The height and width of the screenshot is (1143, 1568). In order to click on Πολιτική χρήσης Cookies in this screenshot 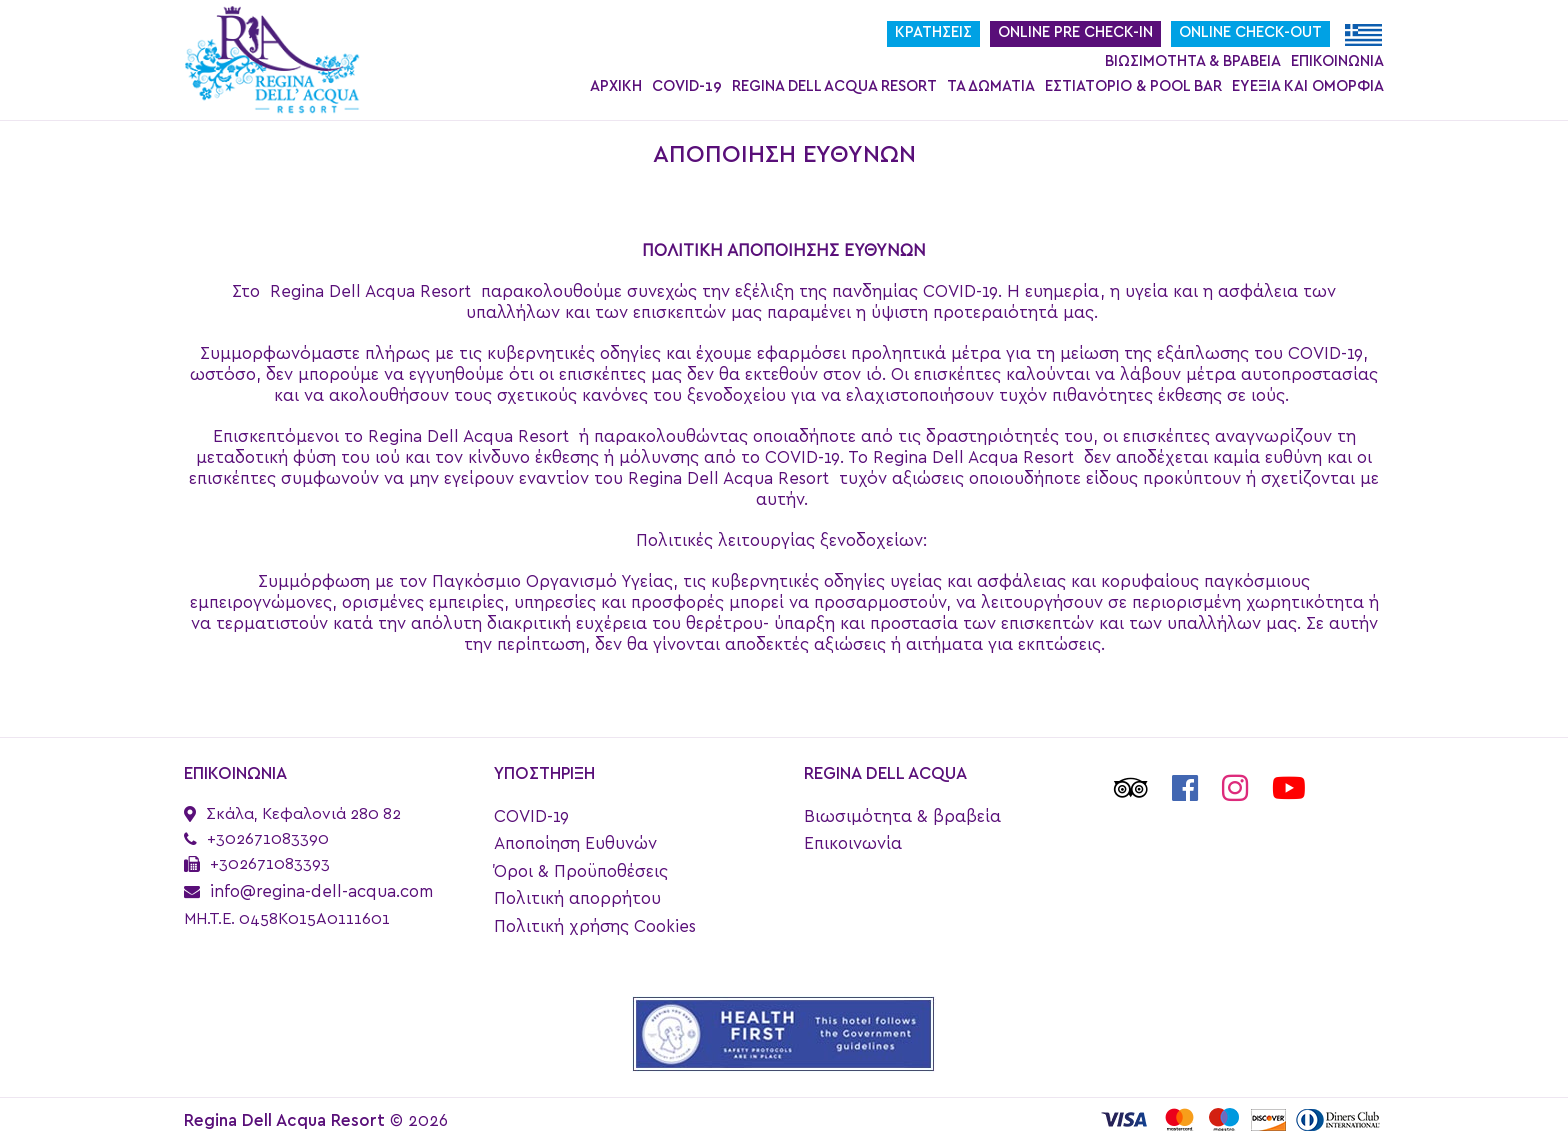, I will do `click(595, 926)`.